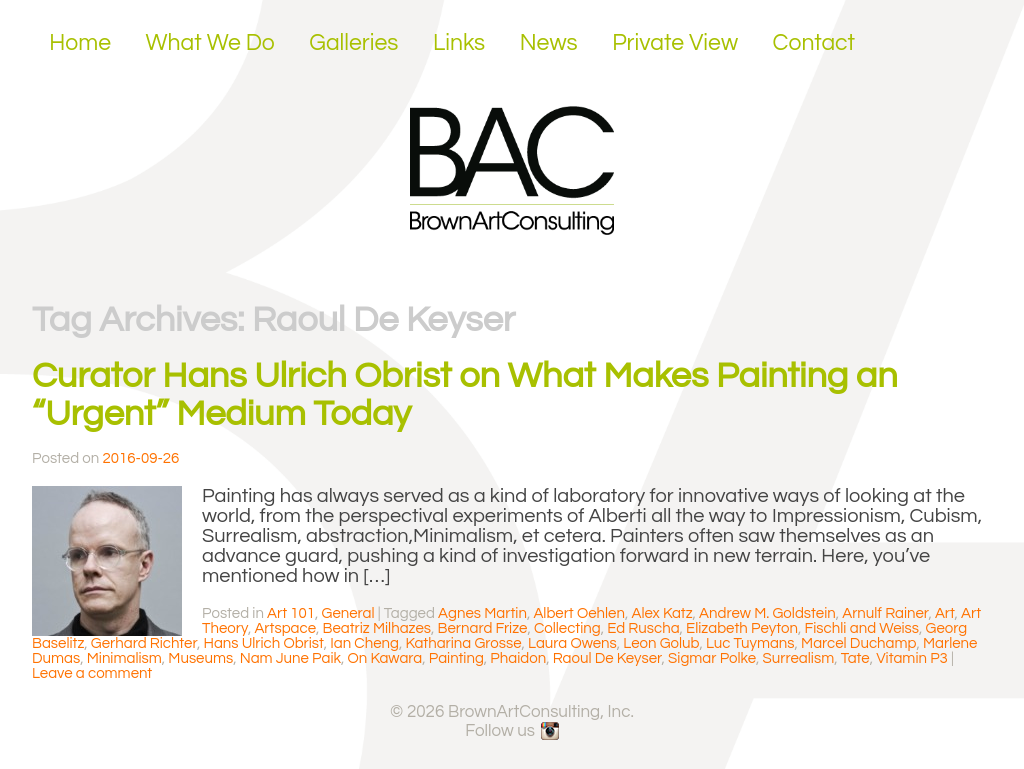 Image resolution: width=1024 pixels, height=769 pixels. Describe the element at coordinates (124, 658) in the screenshot. I see `Minimalism` at that location.